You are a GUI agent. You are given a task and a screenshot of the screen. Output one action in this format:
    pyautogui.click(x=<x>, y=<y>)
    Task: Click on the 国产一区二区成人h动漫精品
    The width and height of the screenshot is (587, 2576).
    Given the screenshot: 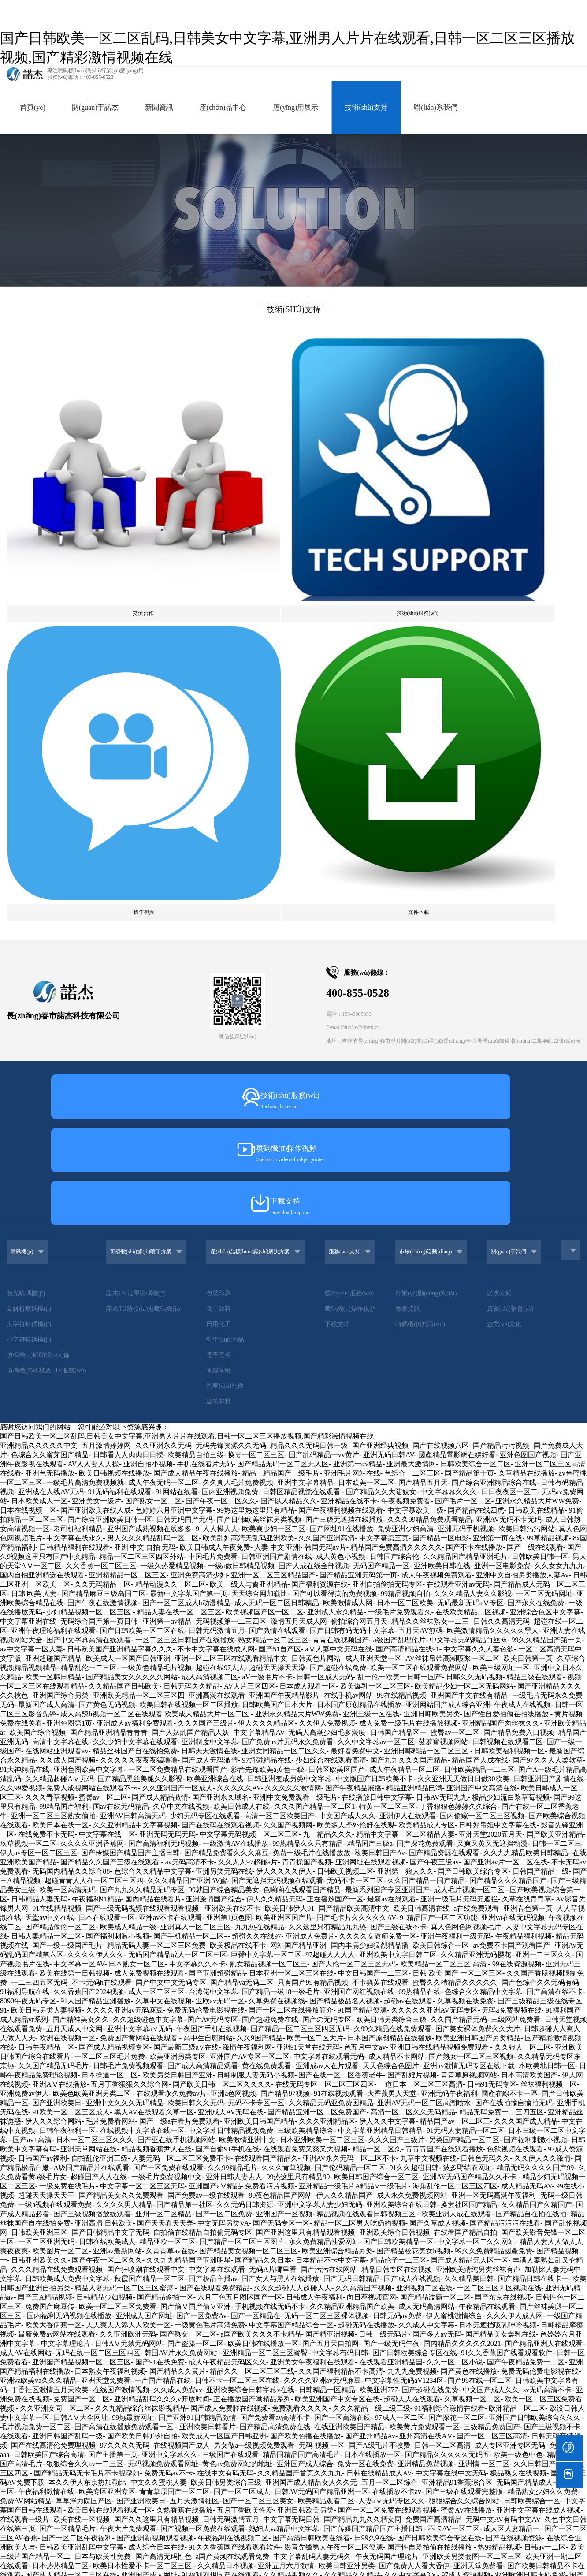 What is the action you would take?
    pyautogui.click(x=186, y=1099)
    